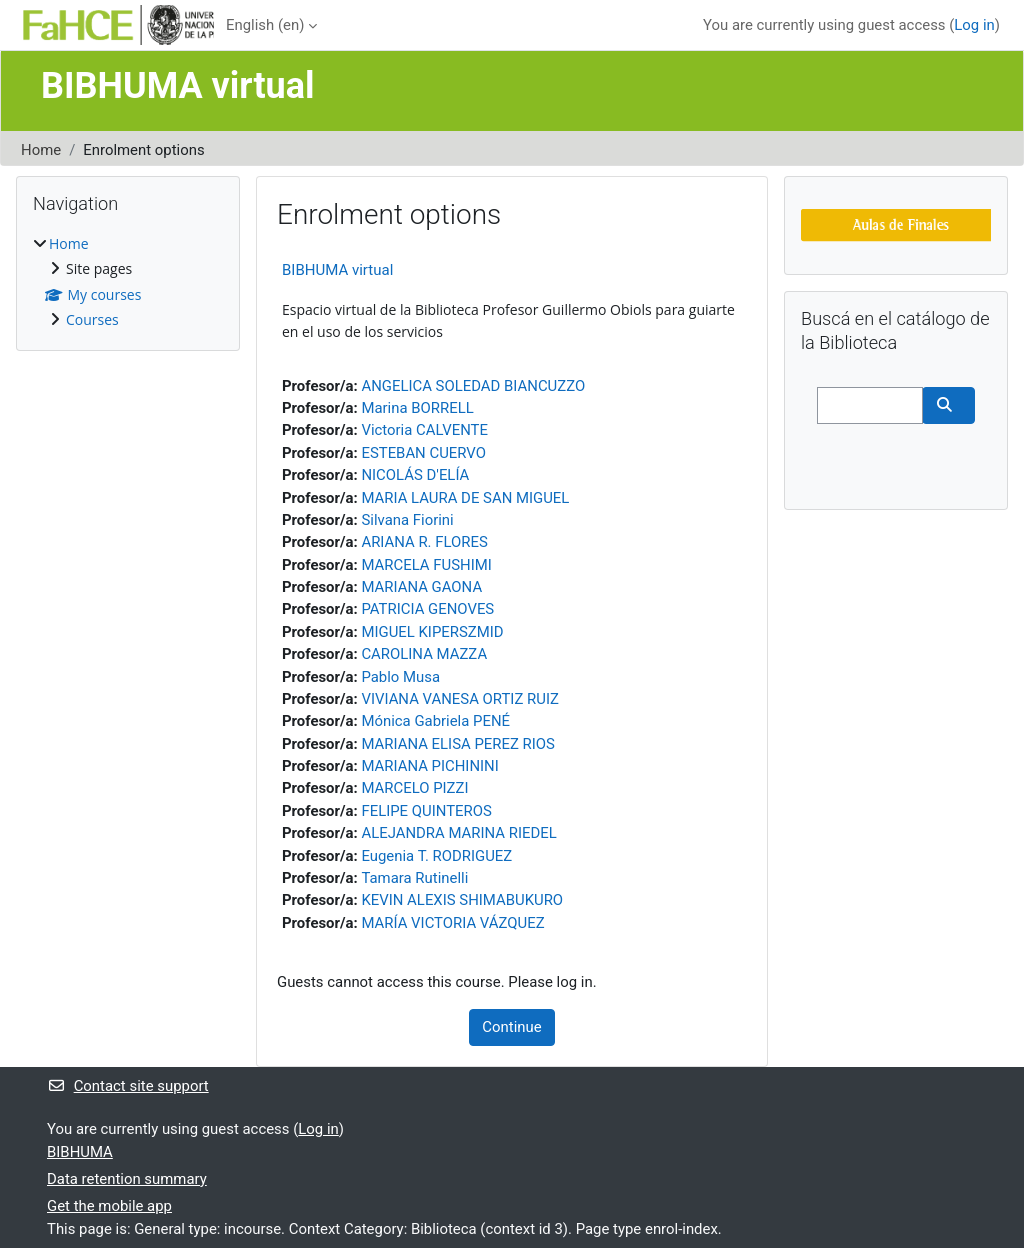  I want to click on CAROLINA MAZZA, so click(424, 654).